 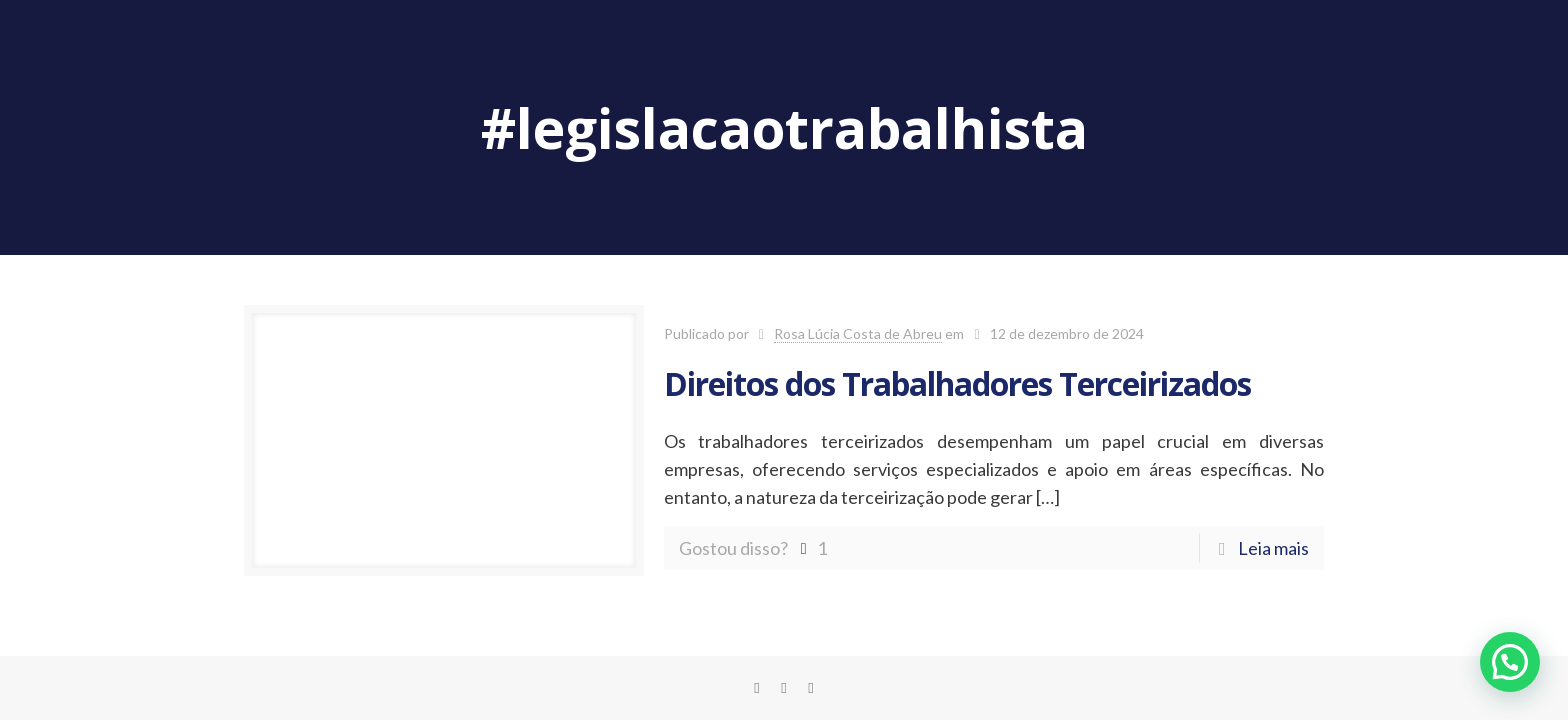 What do you see at coordinates (858, 333) in the screenshot?
I see `Rosa Lúcia Costa de Abreu` at bounding box center [858, 333].